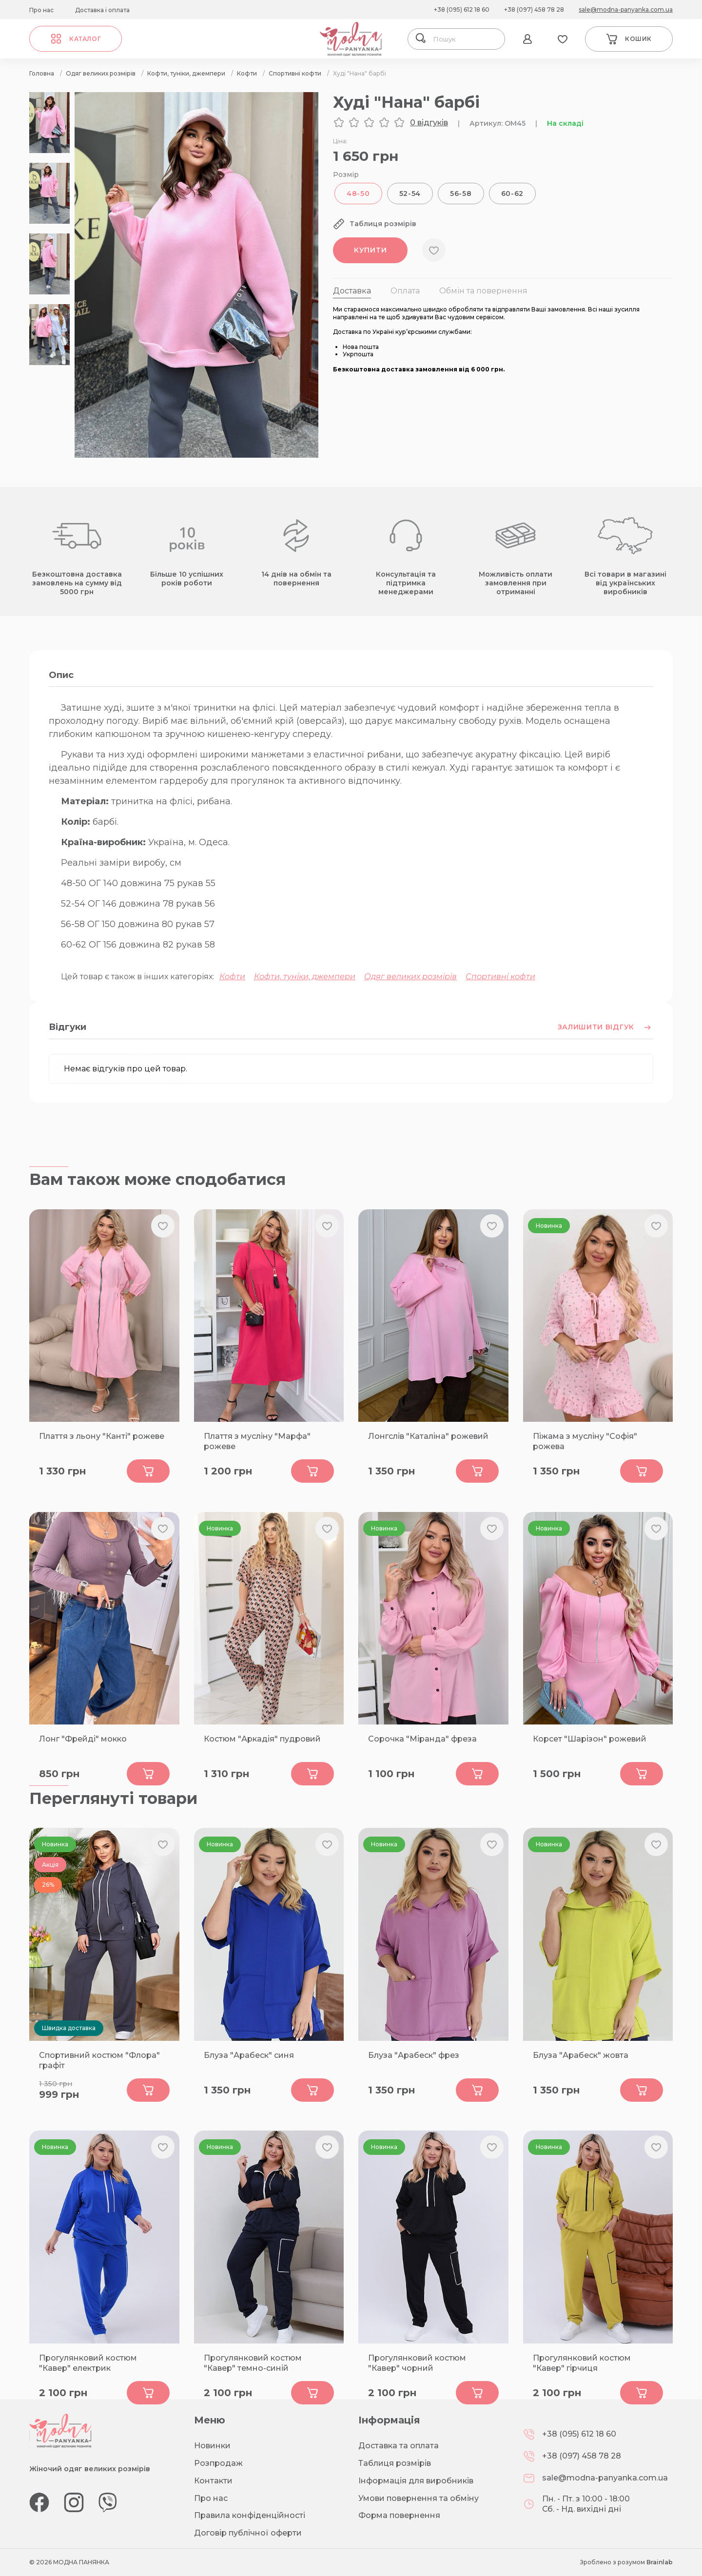  Describe the element at coordinates (626, 9) in the screenshot. I see `sale@modna-panyanka.com.ua` at that location.